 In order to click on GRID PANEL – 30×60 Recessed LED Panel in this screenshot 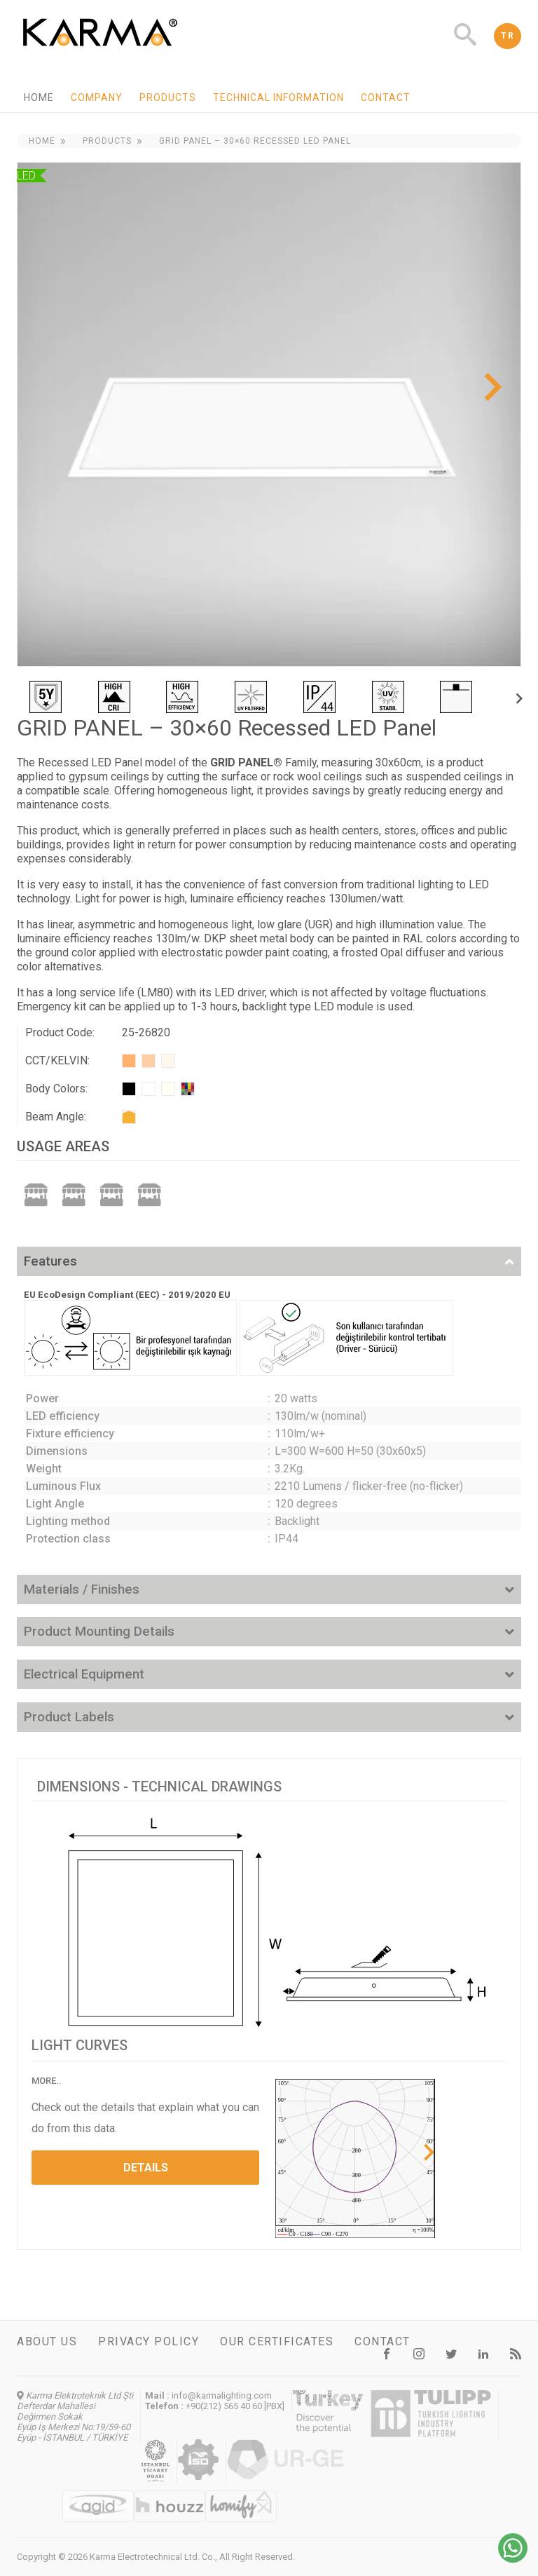, I will do `click(255, 141)`.